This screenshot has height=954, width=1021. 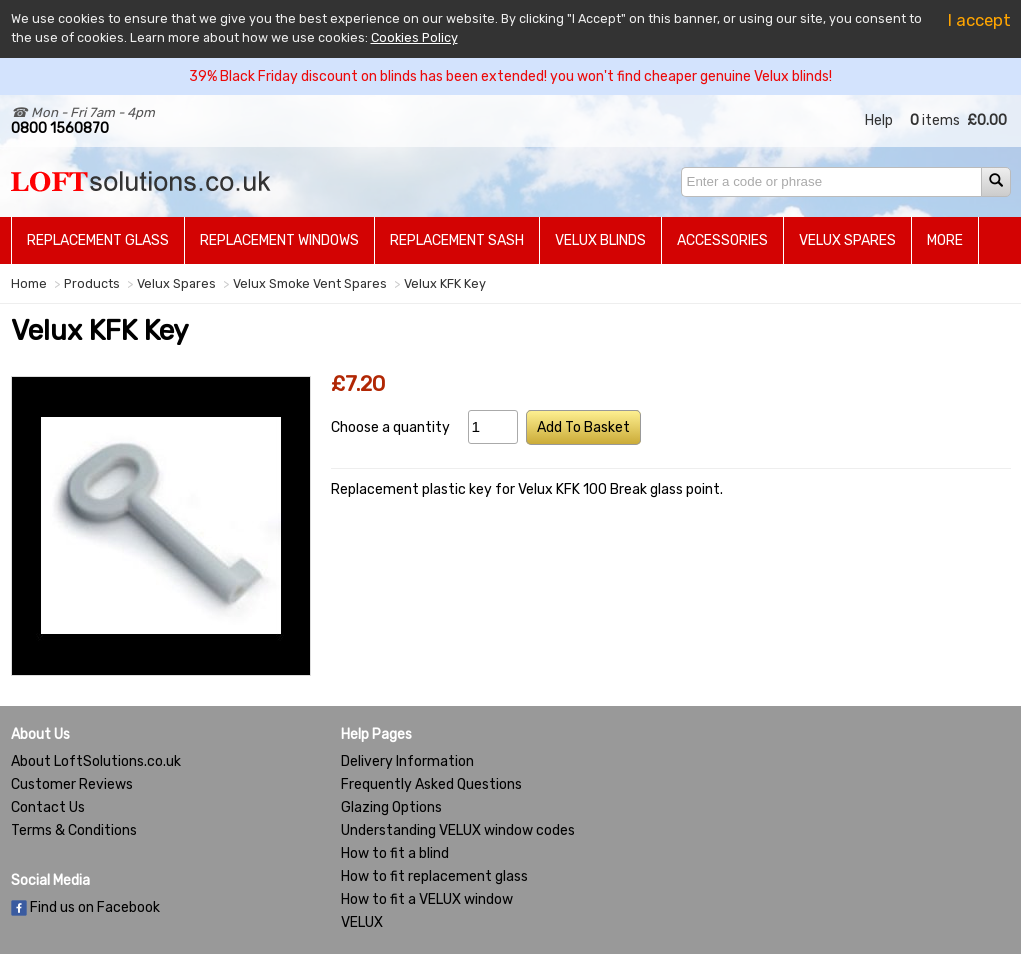 What do you see at coordinates (72, 784) in the screenshot?
I see `Customer Reviews` at bounding box center [72, 784].